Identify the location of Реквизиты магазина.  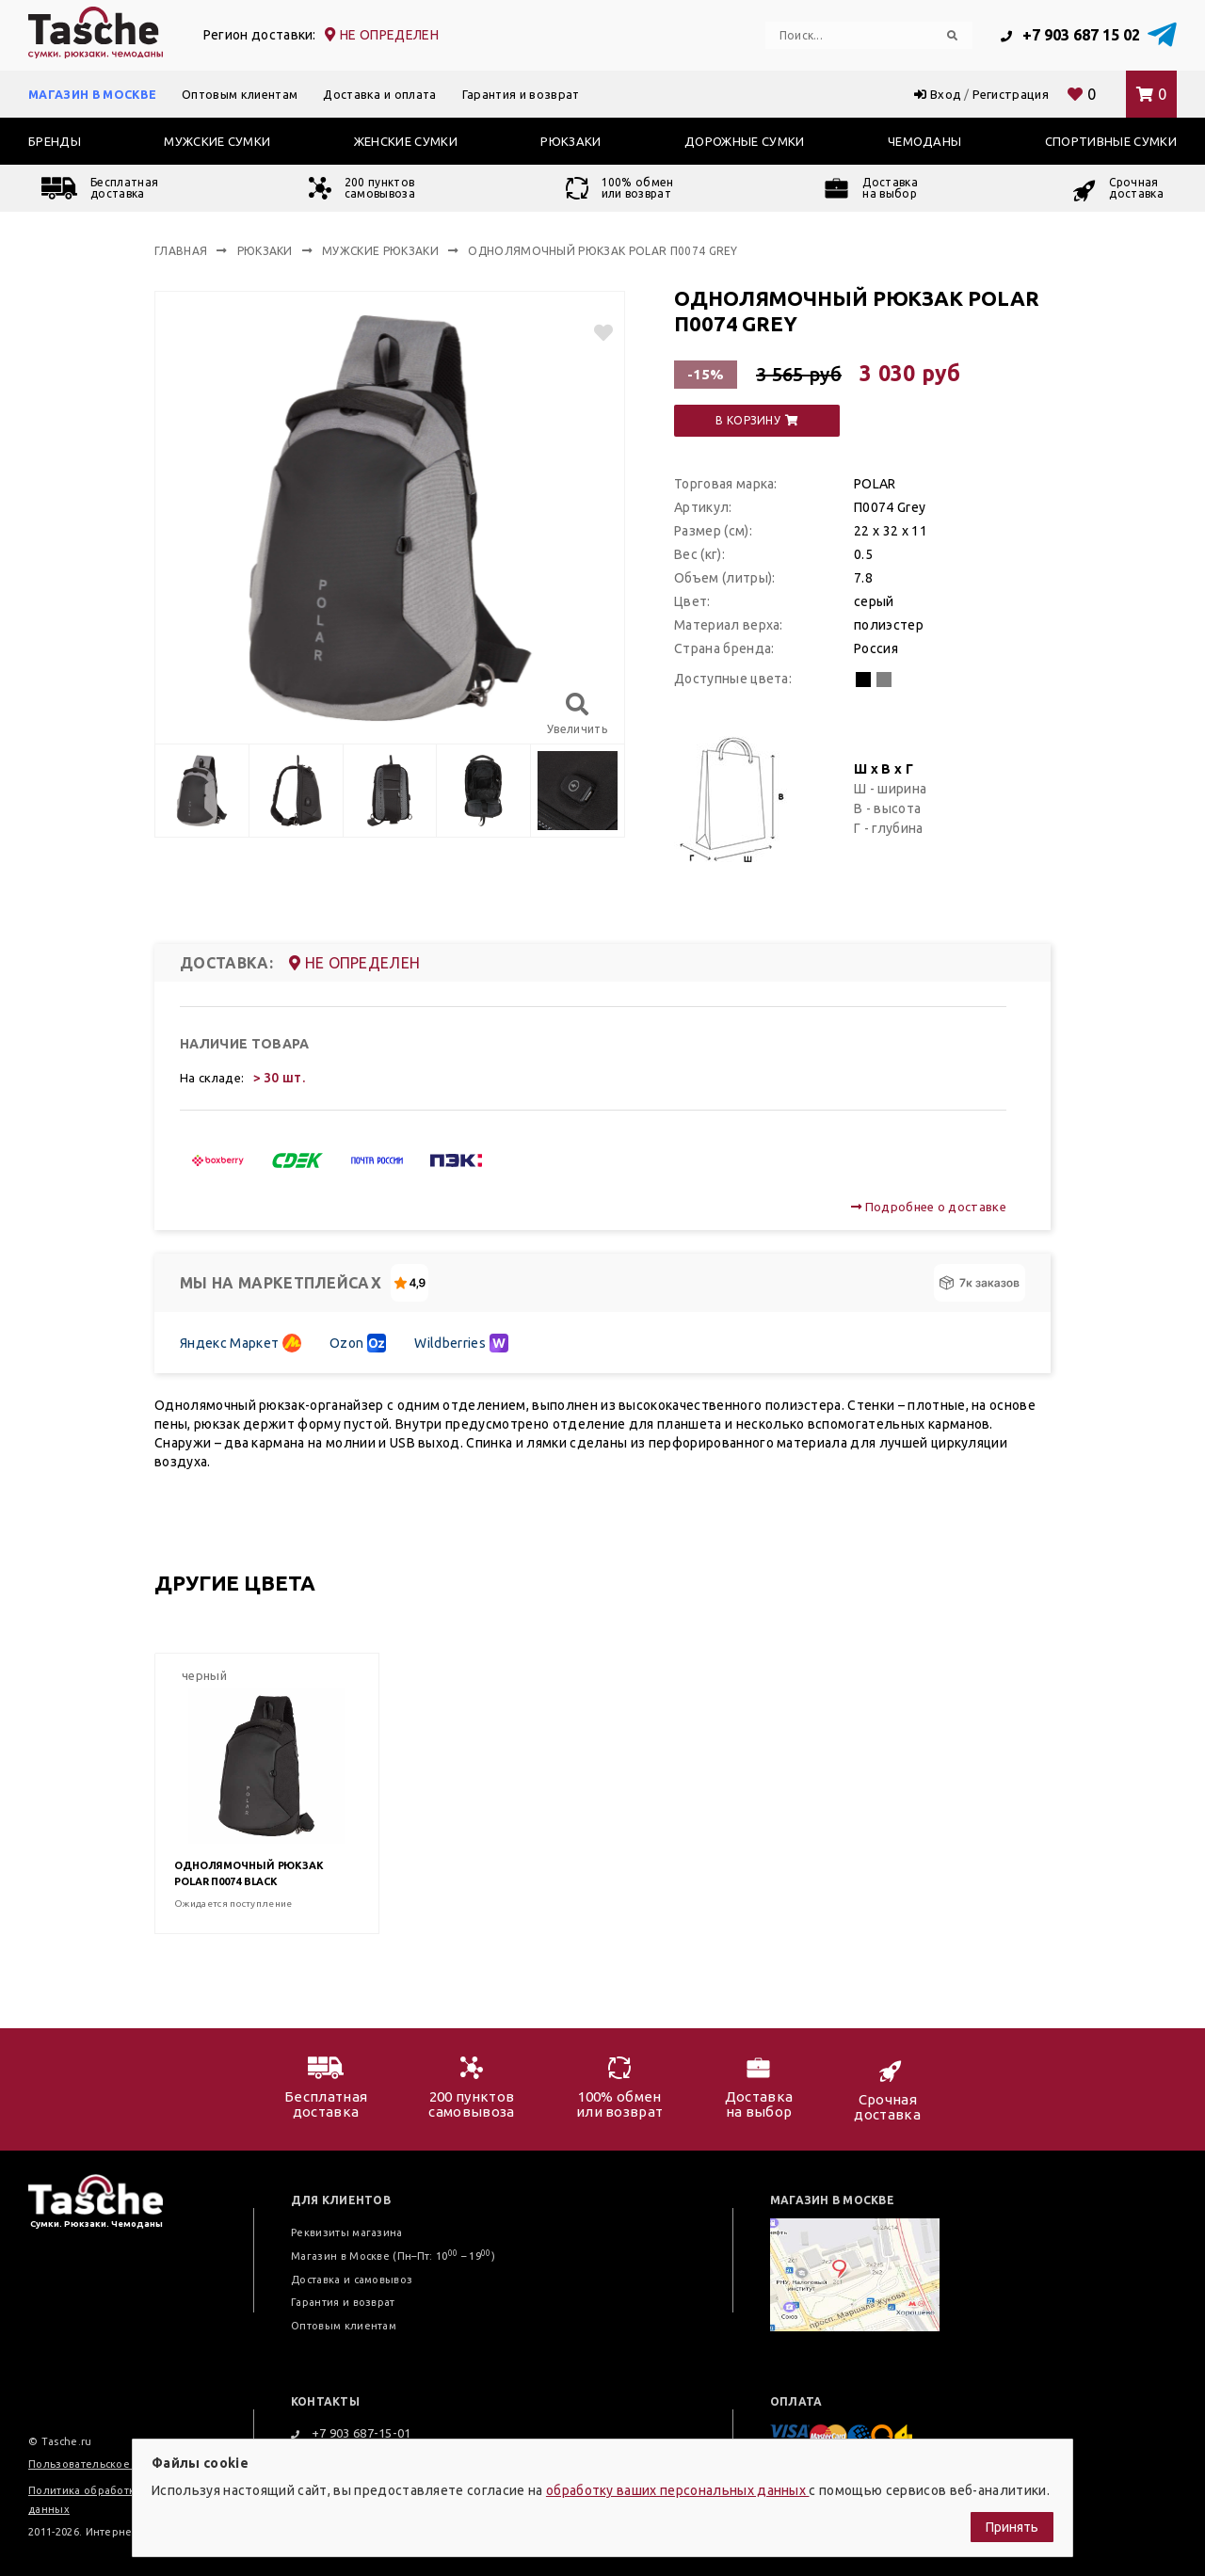
(347, 2232).